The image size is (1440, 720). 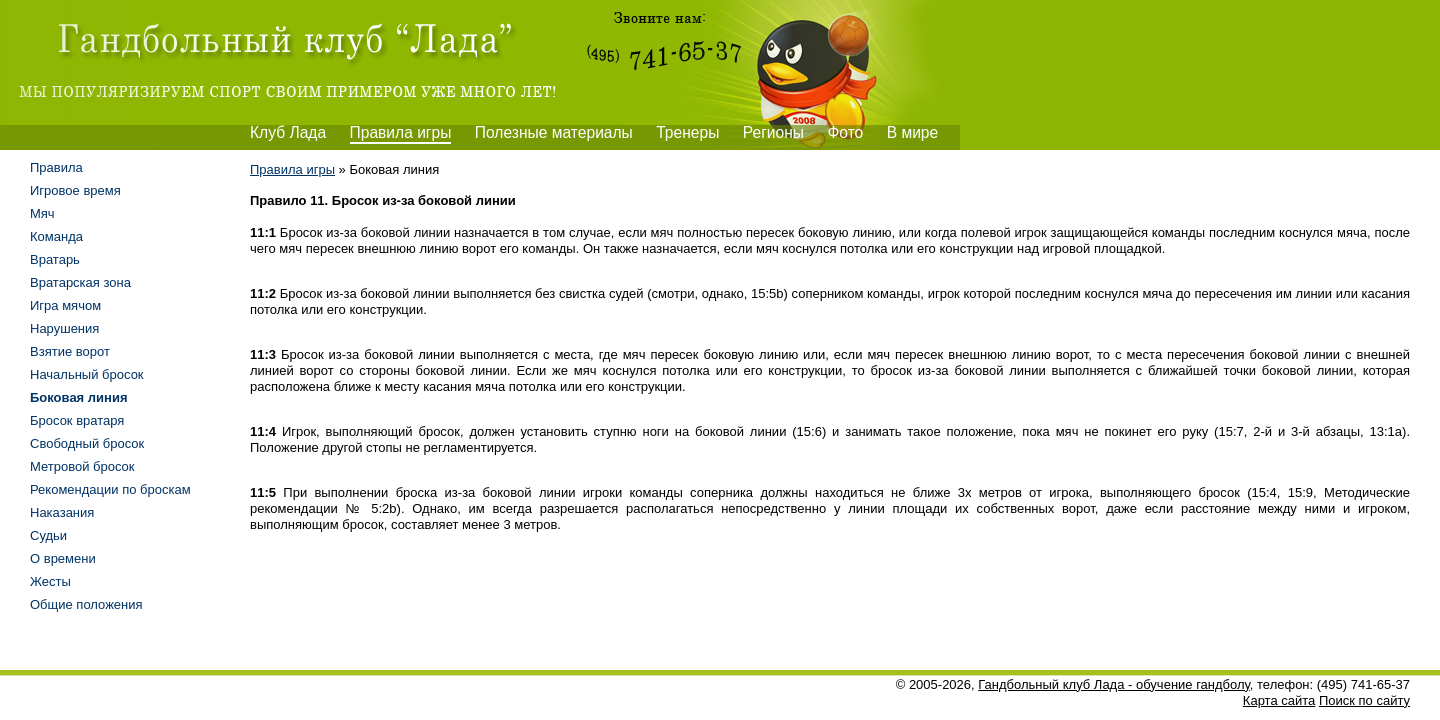 What do you see at coordinates (845, 132) in the screenshot?
I see `Фото` at bounding box center [845, 132].